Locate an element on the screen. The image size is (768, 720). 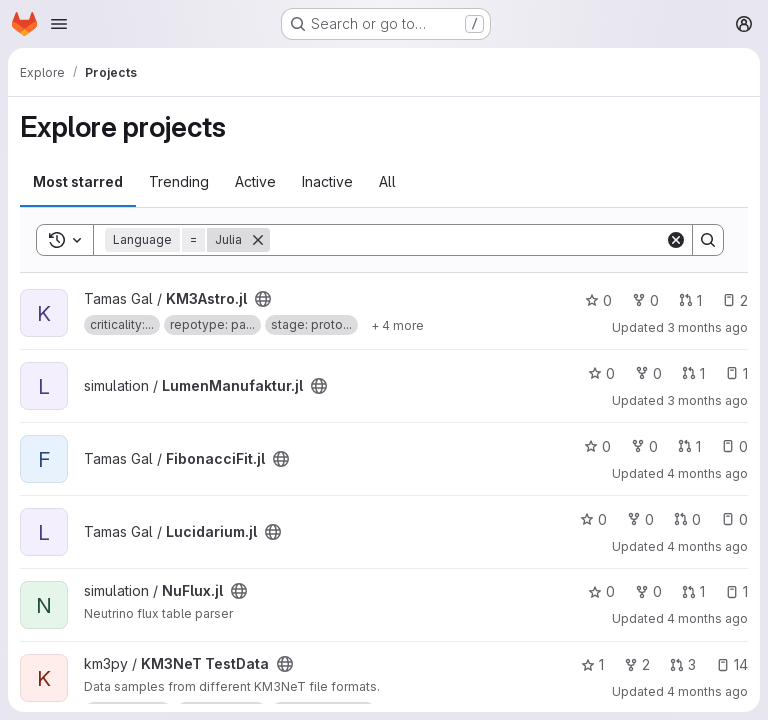
[Clear] is located at coordinates (676, 240).